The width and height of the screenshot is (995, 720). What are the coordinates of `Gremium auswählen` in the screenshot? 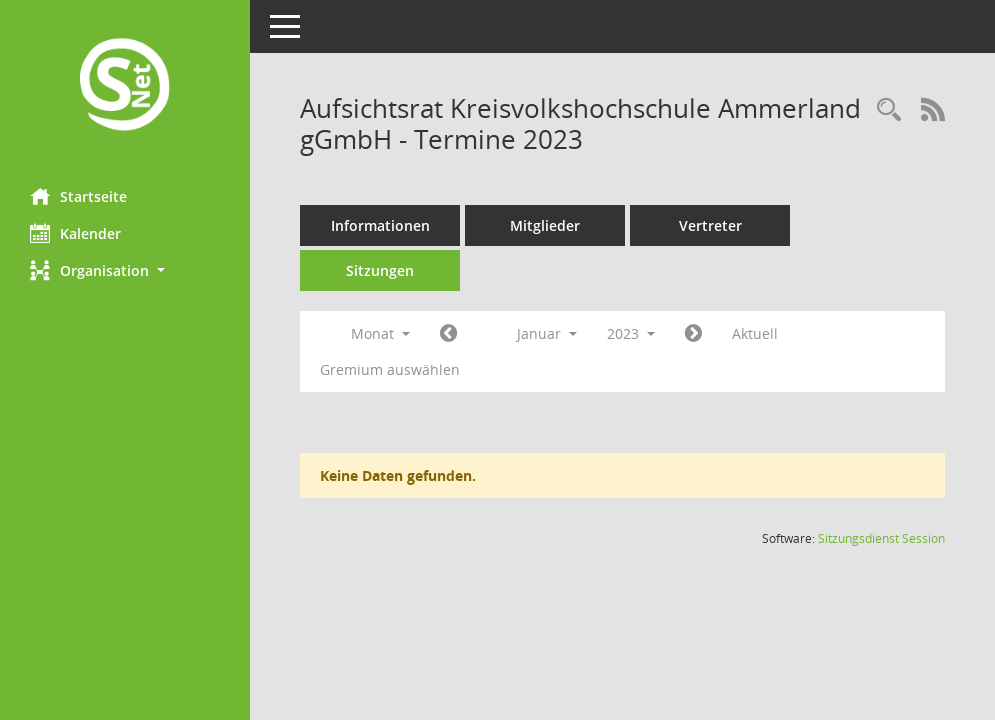 It's located at (390, 369).